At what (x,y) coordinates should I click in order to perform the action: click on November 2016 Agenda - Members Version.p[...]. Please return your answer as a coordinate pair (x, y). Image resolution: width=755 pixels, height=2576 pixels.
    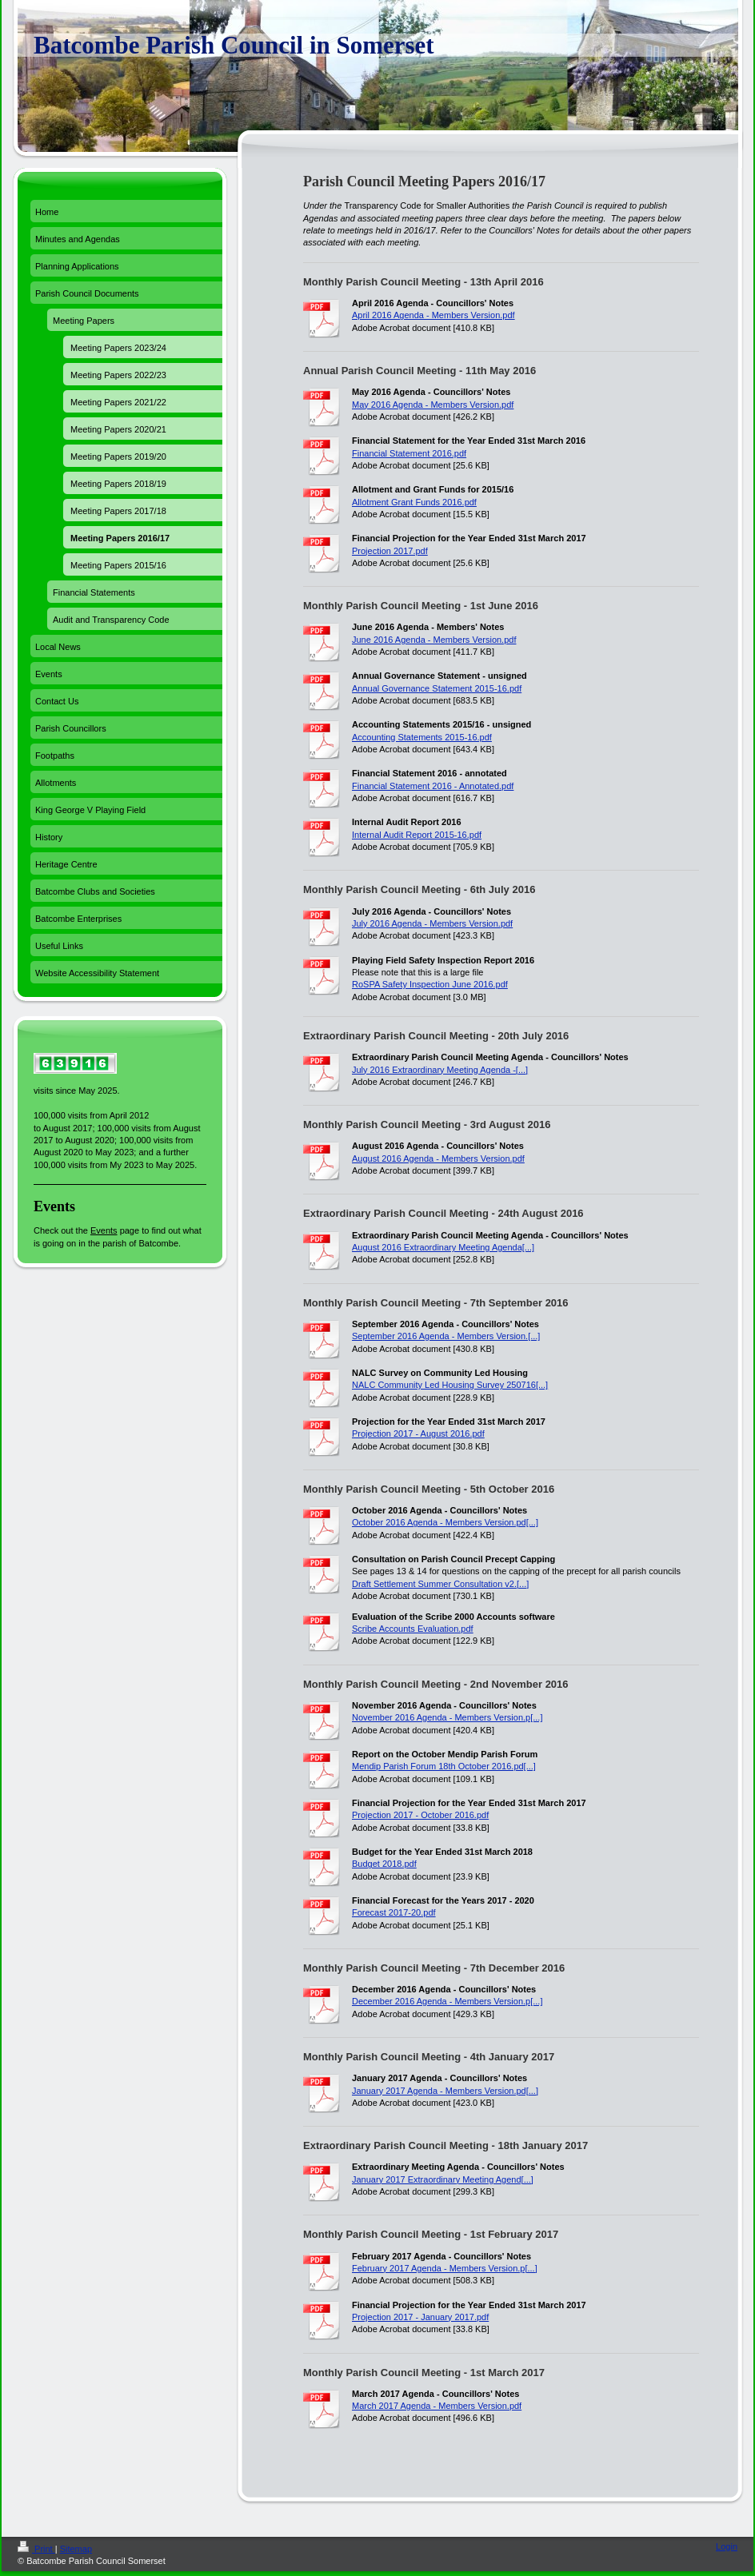
    Looking at the image, I should click on (447, 1717).